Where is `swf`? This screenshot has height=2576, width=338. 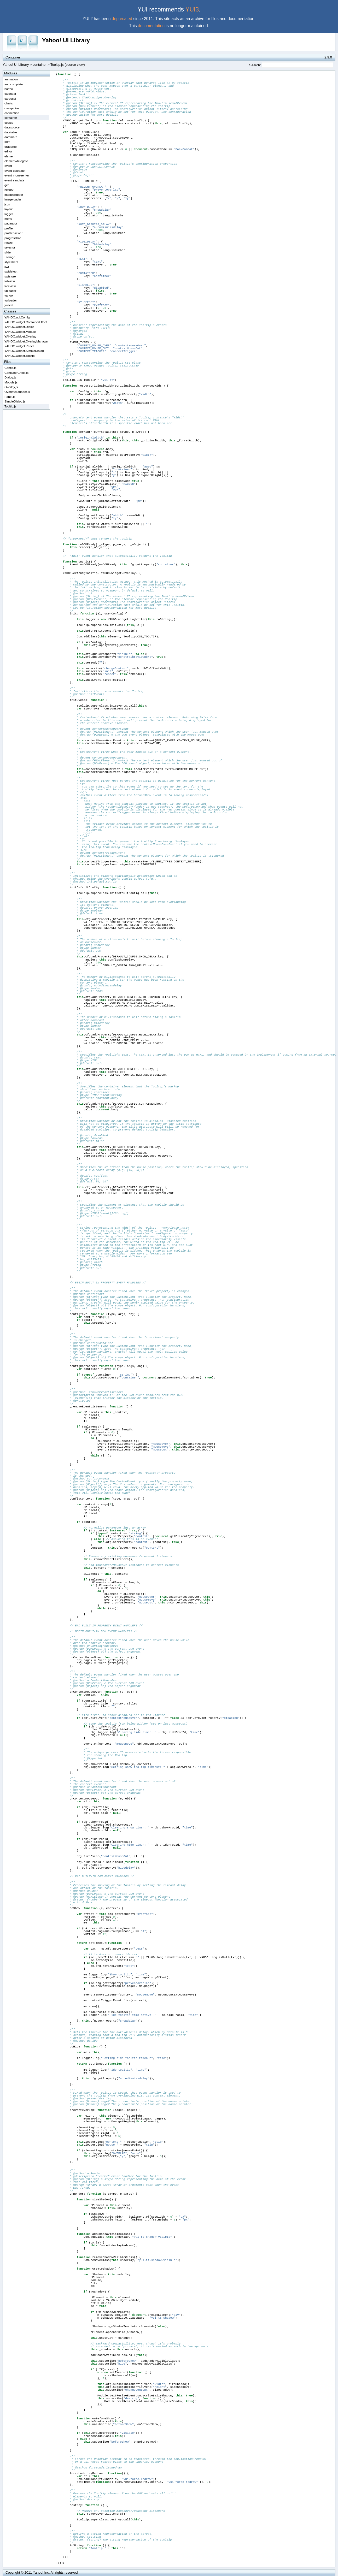 swf is located at coordinates (6, 266).